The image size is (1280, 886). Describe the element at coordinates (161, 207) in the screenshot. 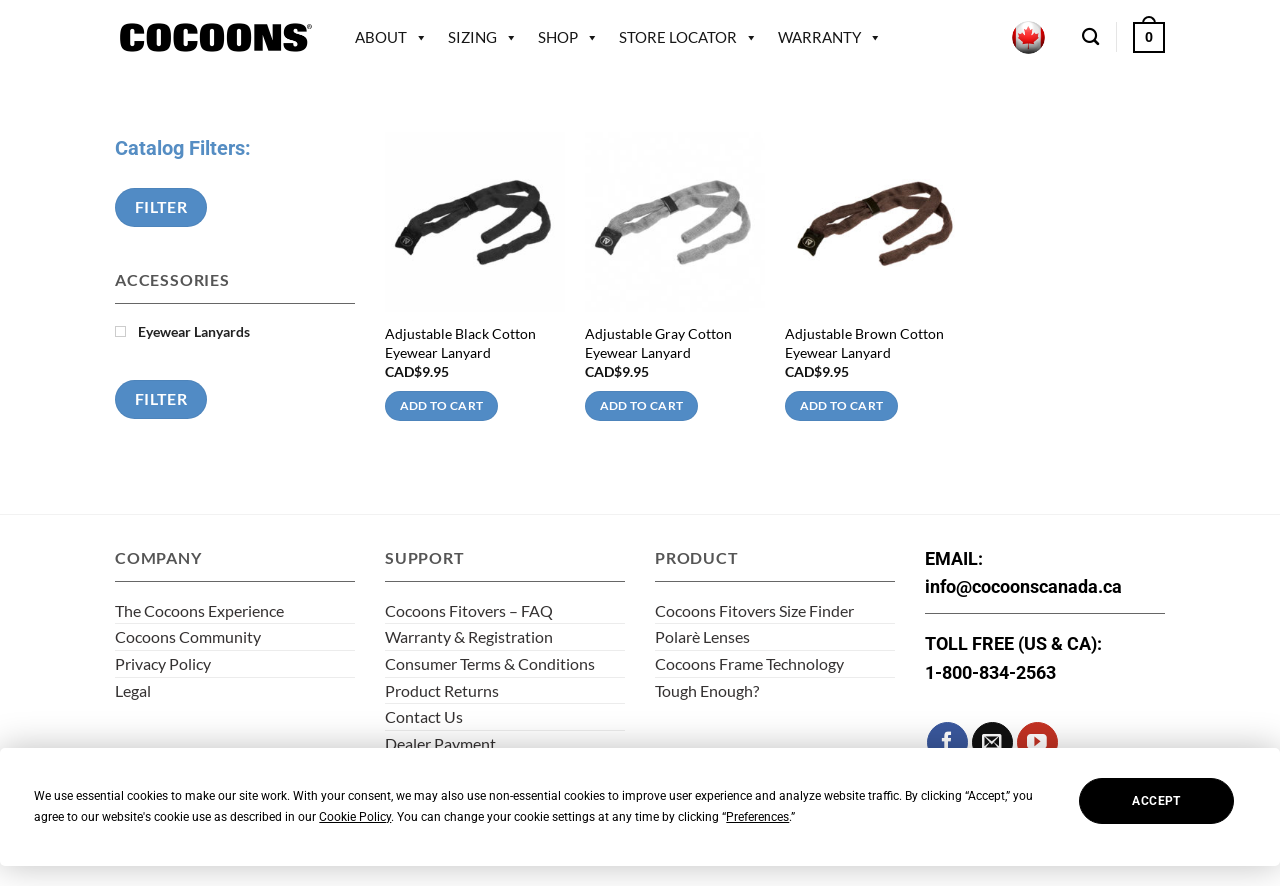

I see `Filter` at that location.